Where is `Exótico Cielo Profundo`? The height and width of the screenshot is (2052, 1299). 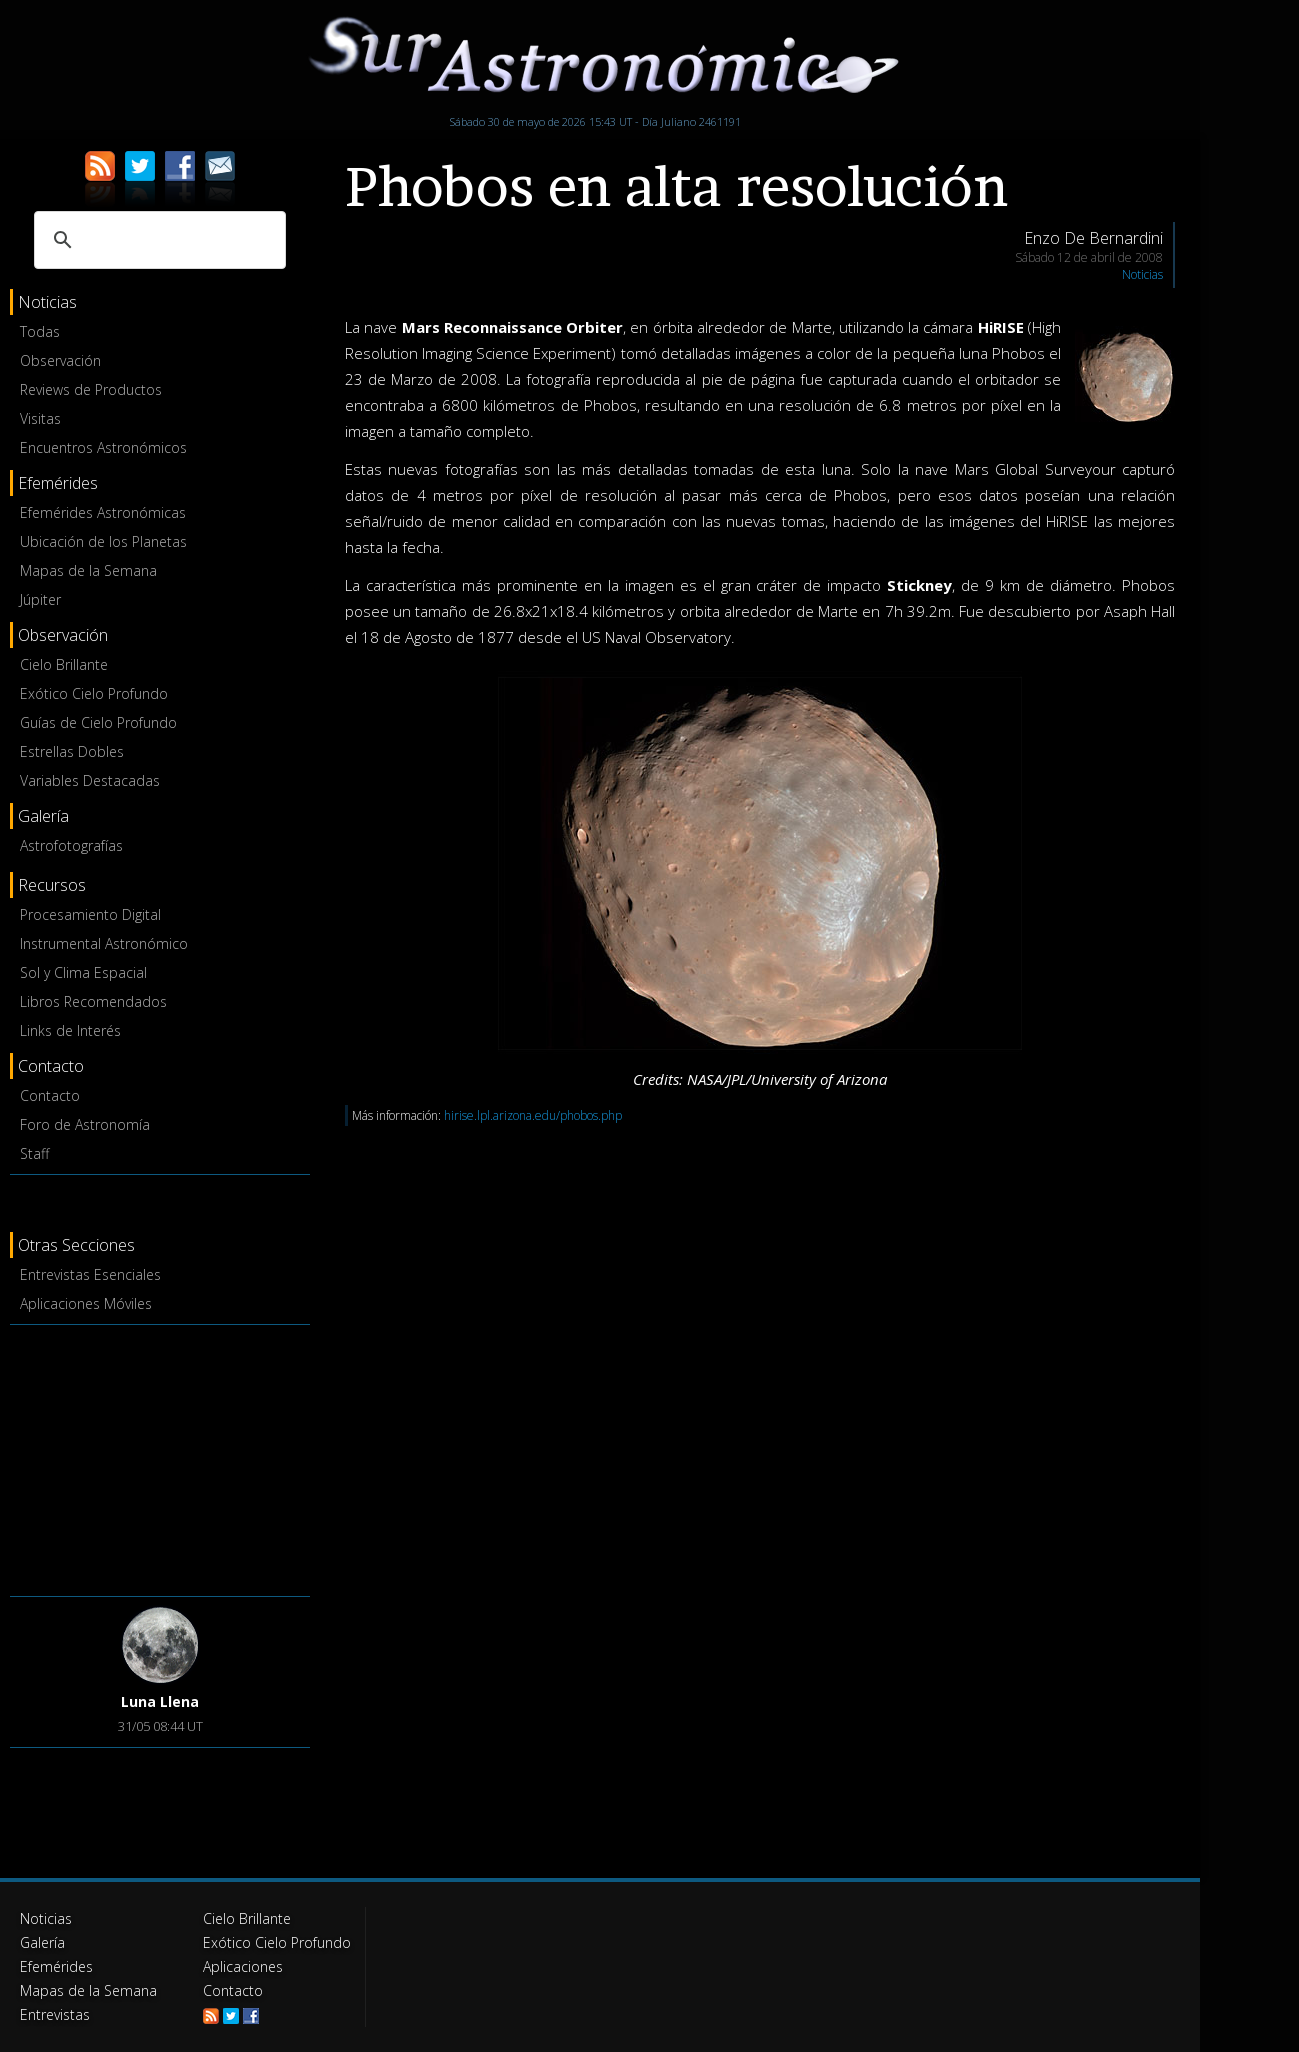 Exótico Cielo Profundo is located at coordinates (94, 693).